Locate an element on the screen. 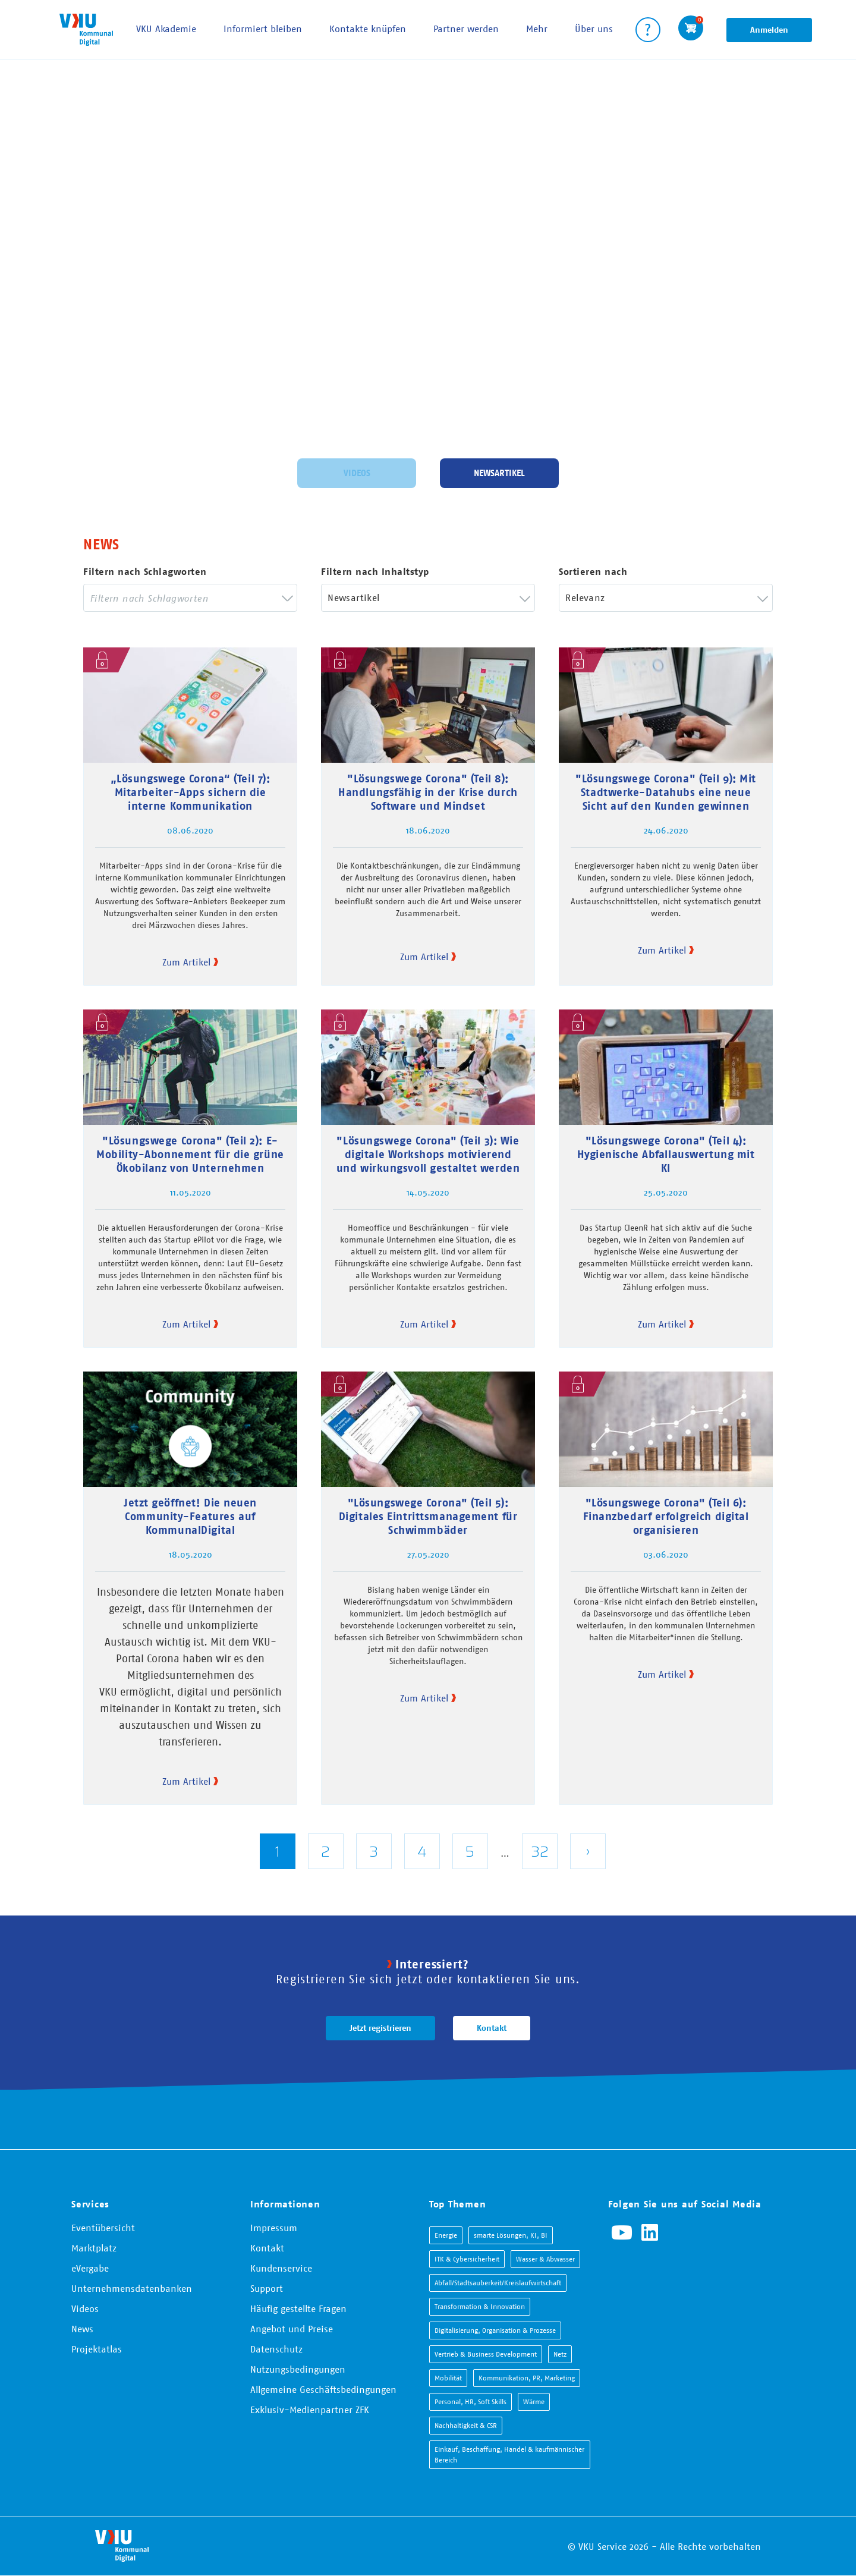 Image resolution: width=856 pixels, height=2576 pixels. [combobox] is located at coordinates (190, 598).